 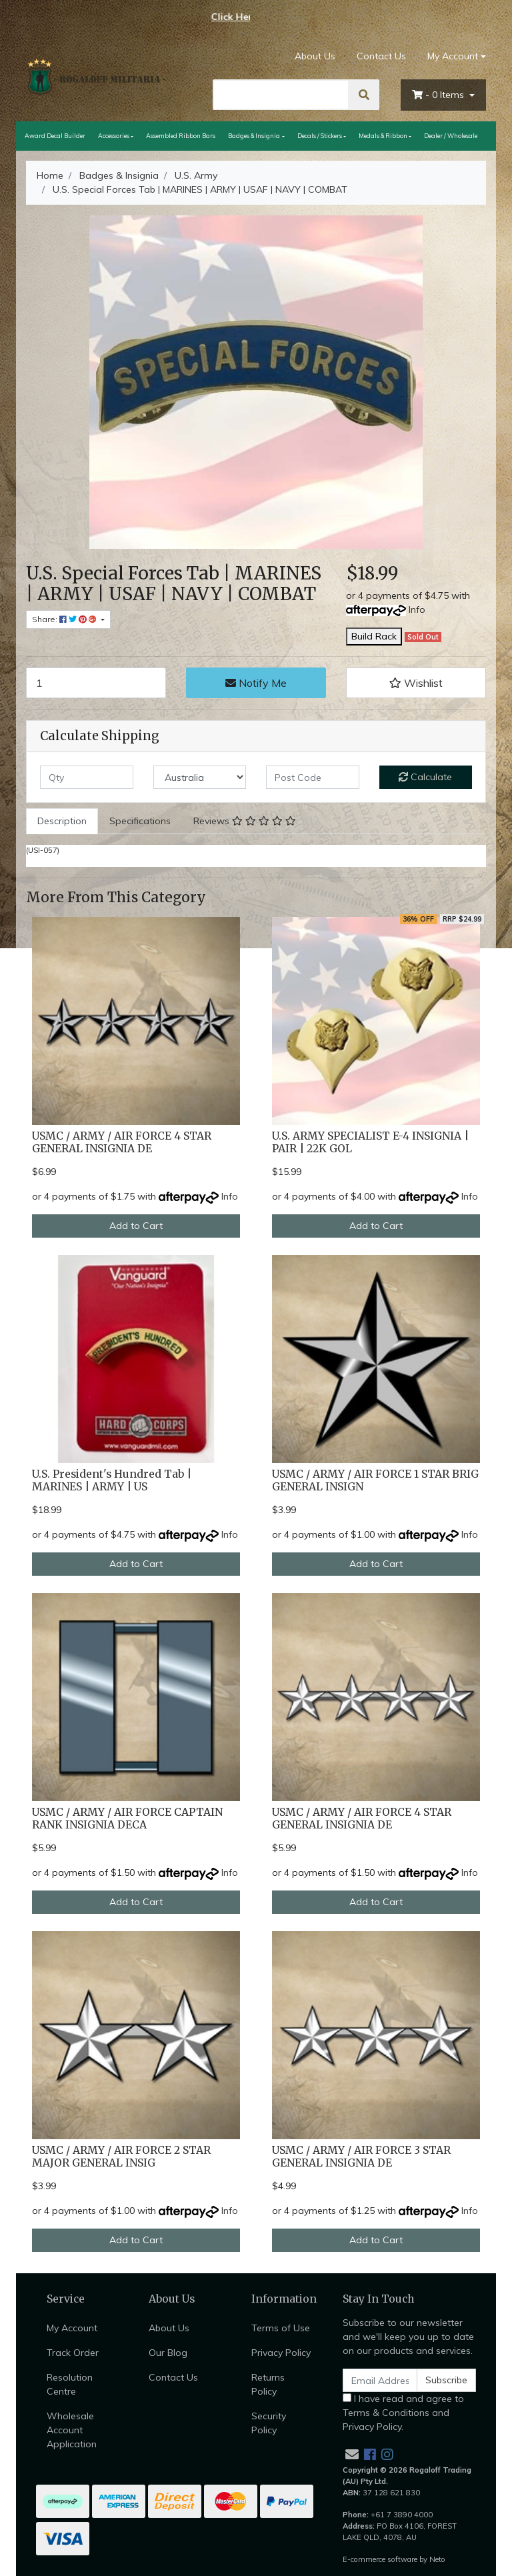 I want to click on - Items, so click(x=439, y=95).